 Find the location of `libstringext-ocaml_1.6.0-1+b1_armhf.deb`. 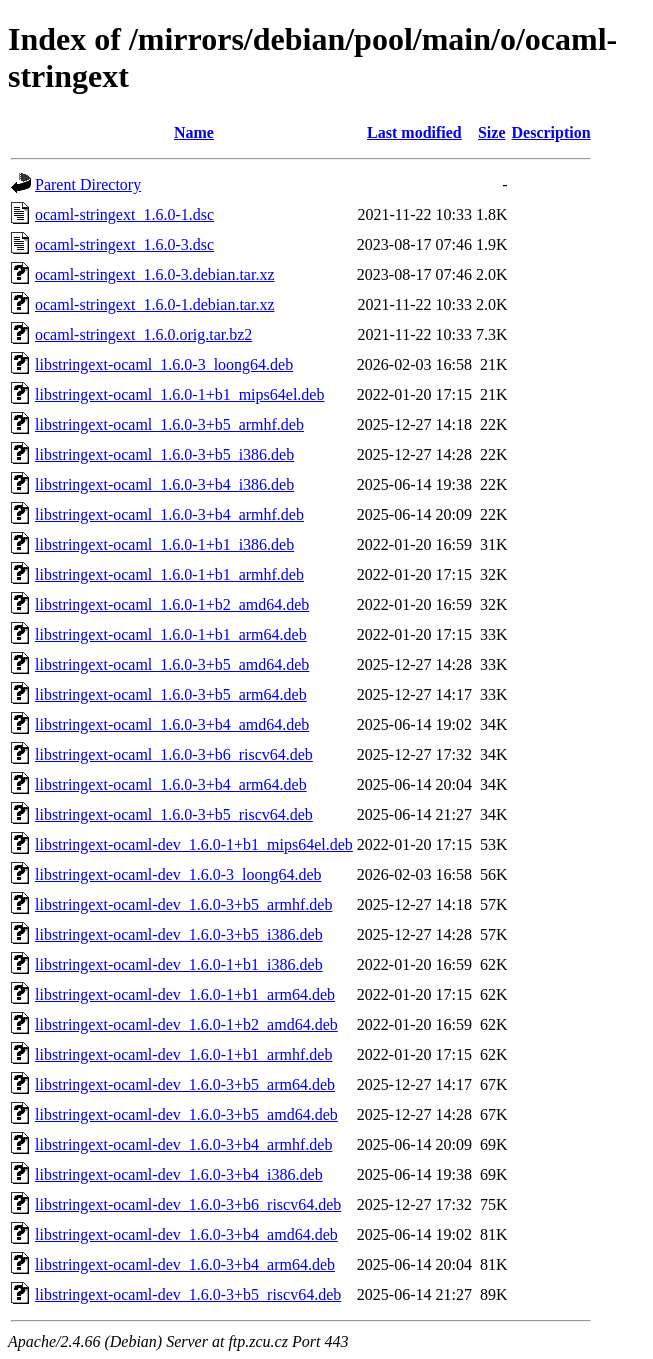

libstringext-ocaml_1.6.0-1+b1_armhf.deb is located at coordinates (169, 574).